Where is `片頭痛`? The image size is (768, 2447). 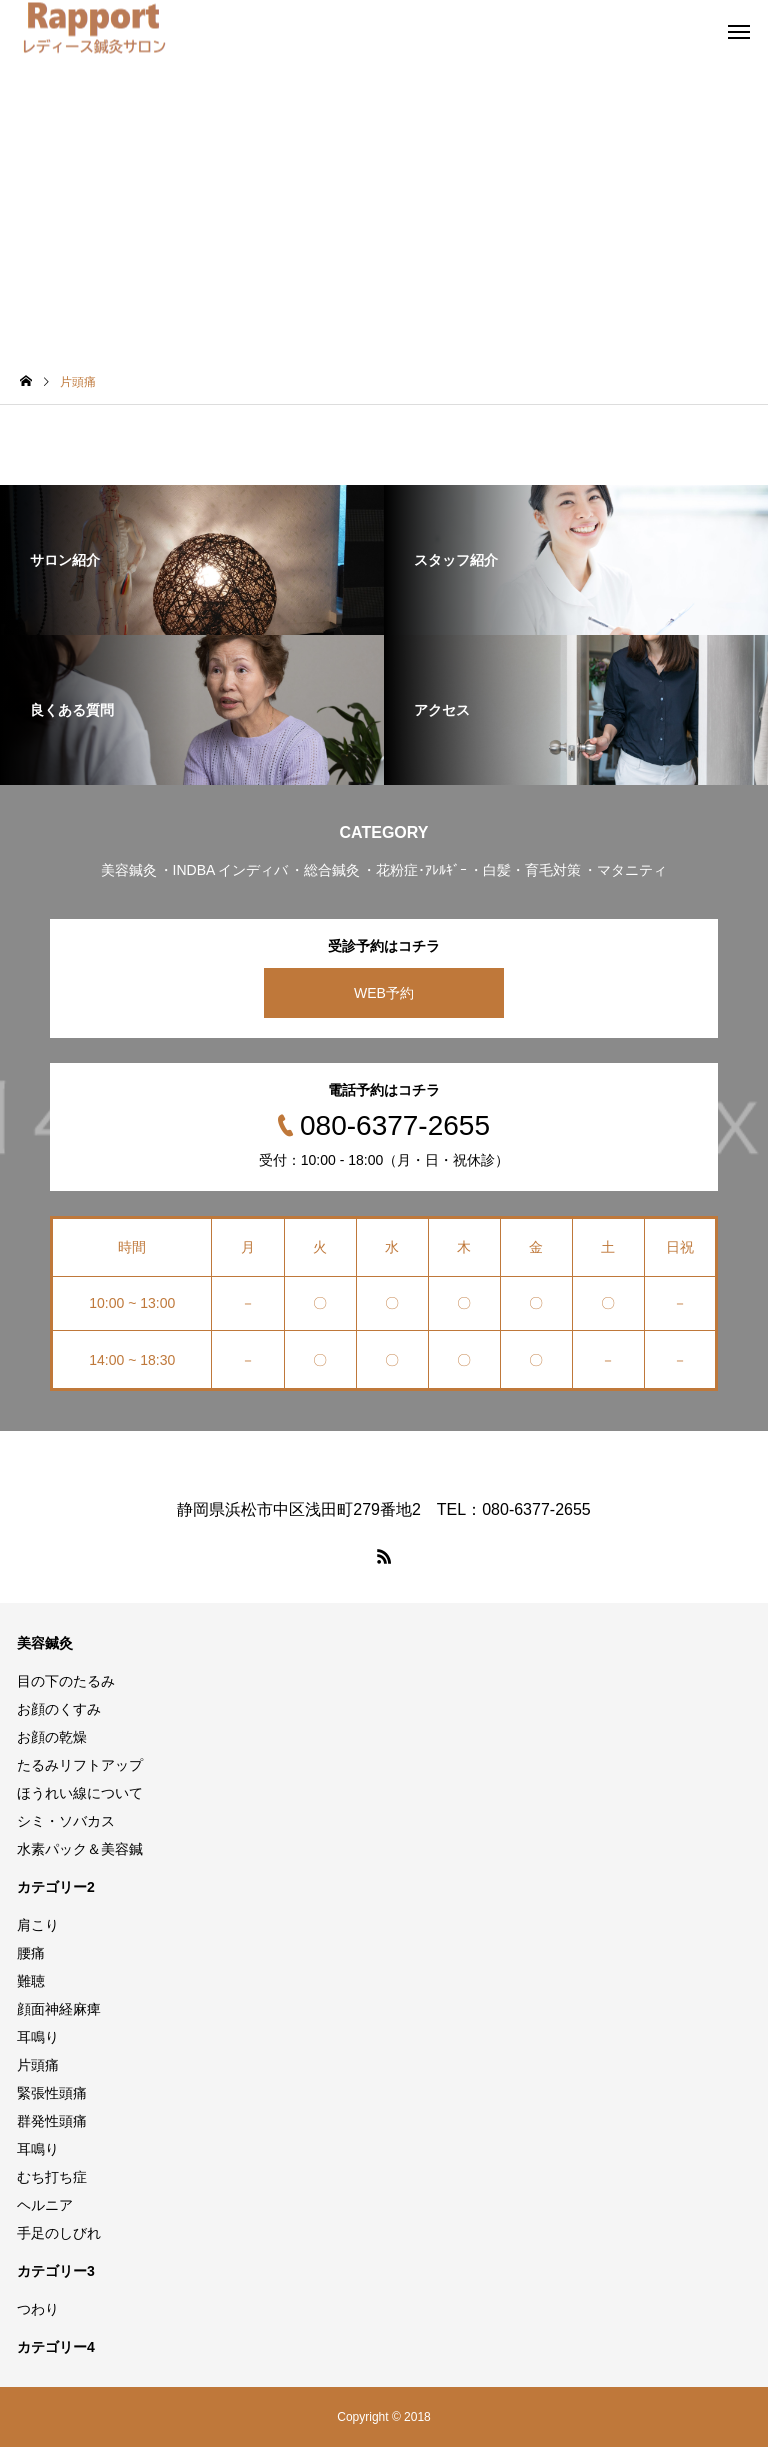 片頭痛 is located at coordinates (38, 2065).